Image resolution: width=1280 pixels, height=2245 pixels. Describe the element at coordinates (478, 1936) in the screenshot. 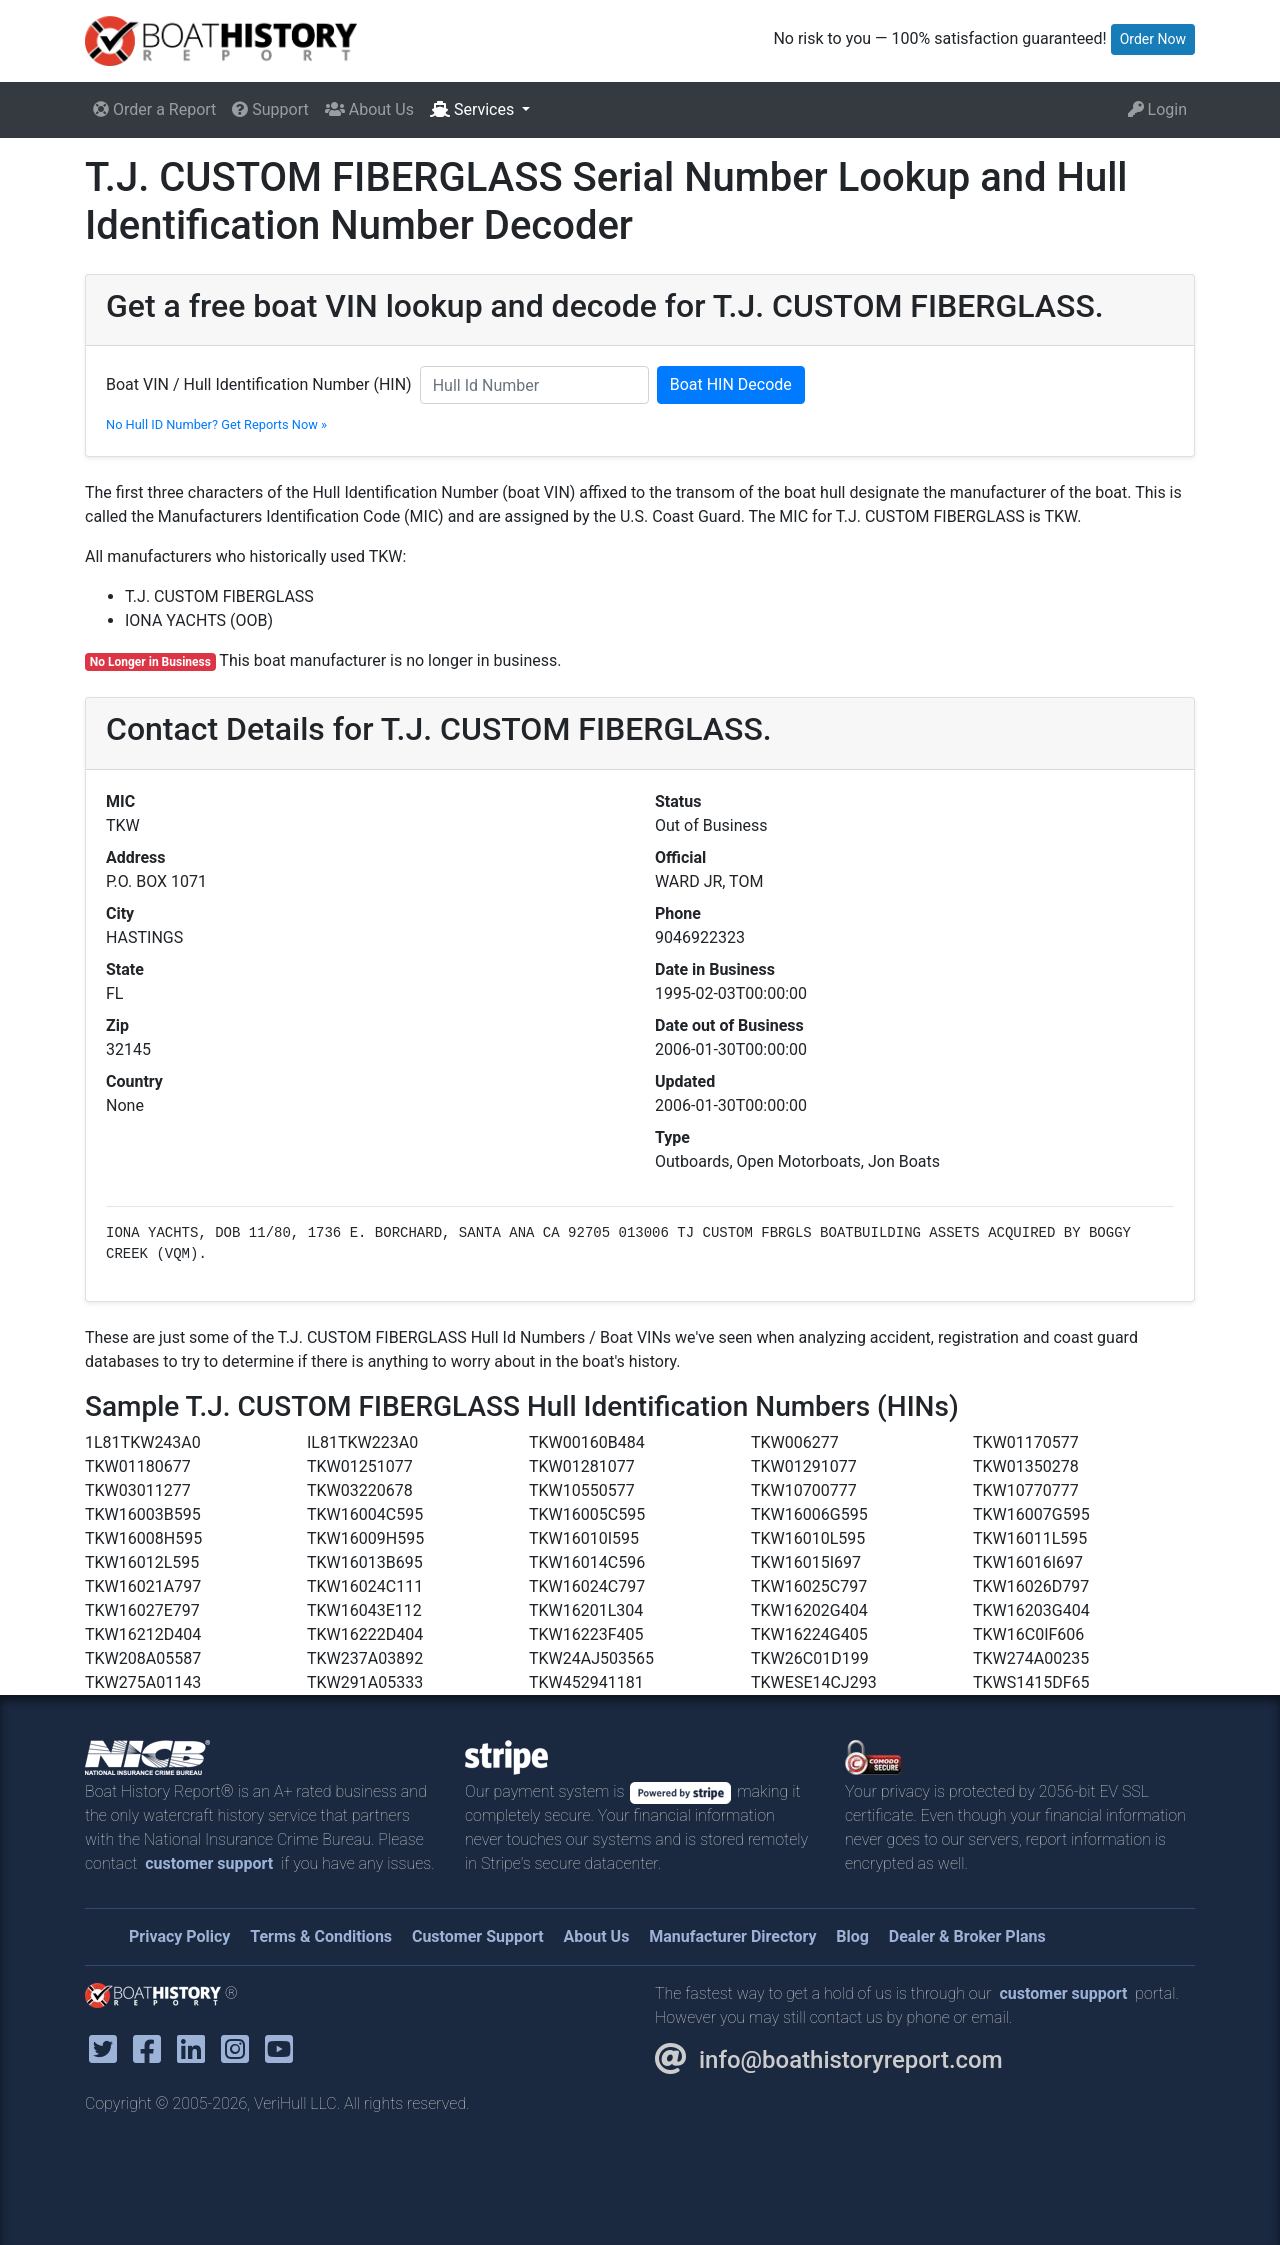

I see `Customer Support` at that location.